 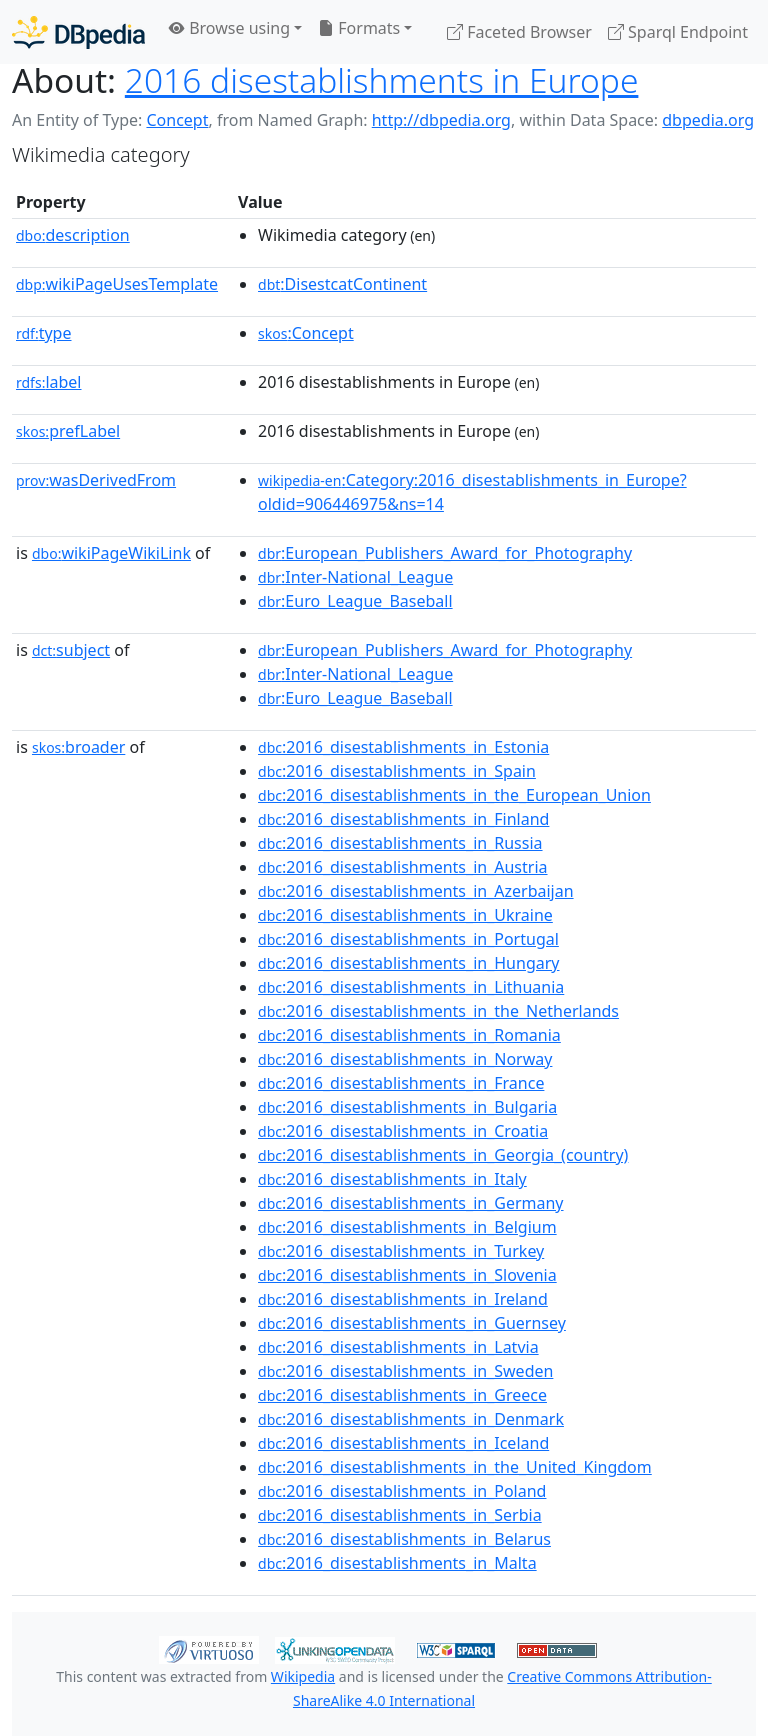 What do you see at coordinates (117, 284) in the screenshot?
I see `wikiPageUsesTemplate` at bounding box center [117, 284].